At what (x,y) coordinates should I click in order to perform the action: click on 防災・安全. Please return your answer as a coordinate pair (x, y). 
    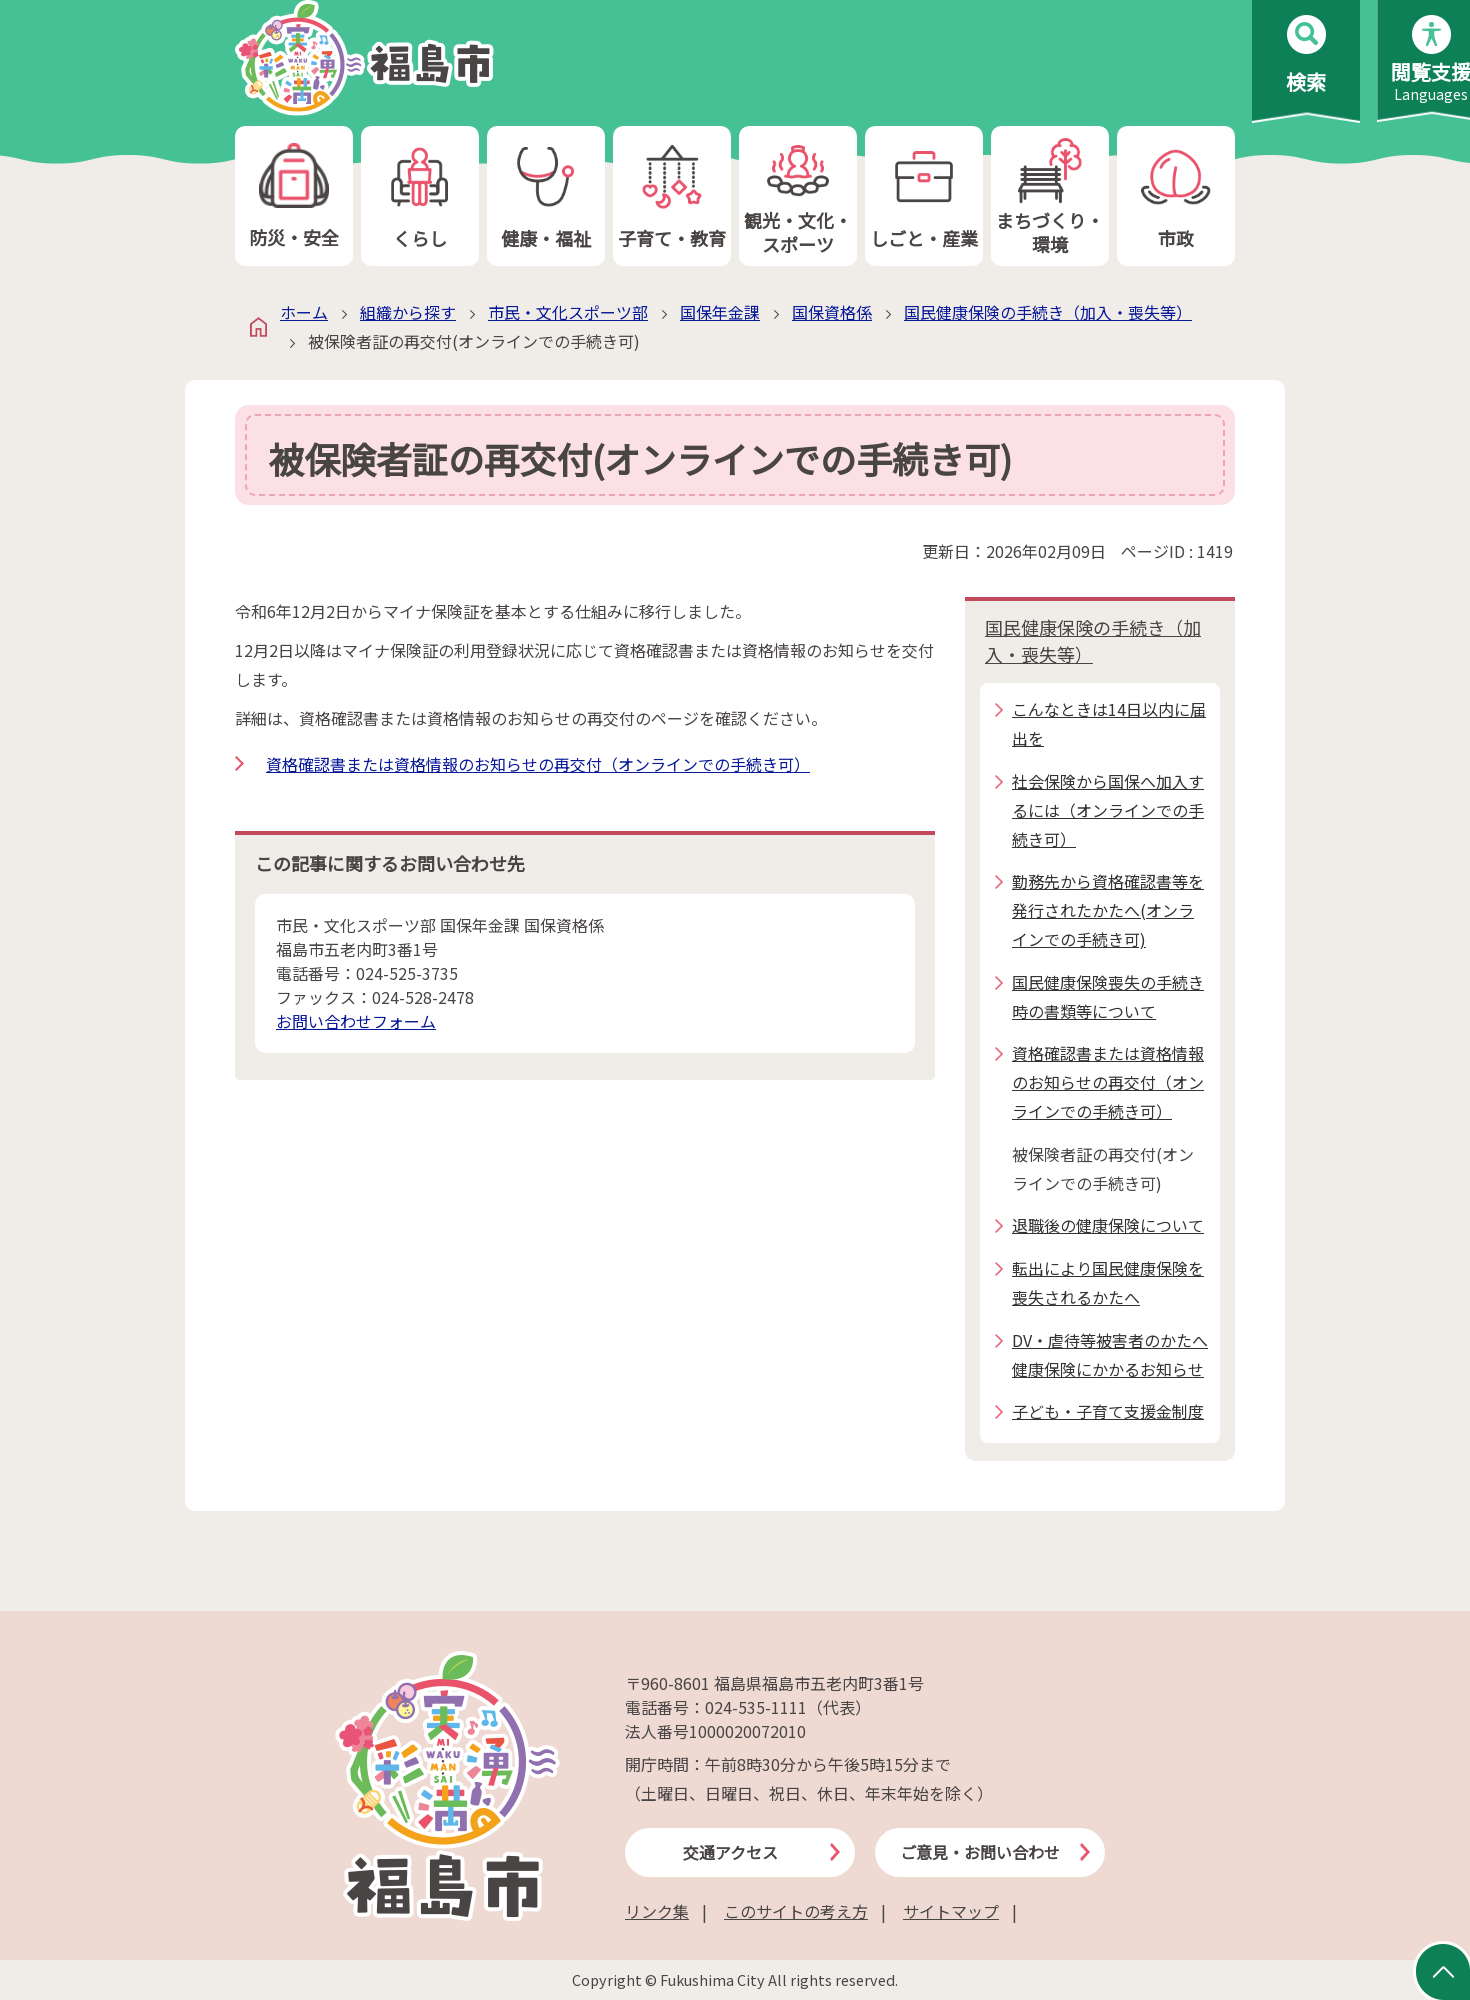
    Looking at the image, I should click on (294, 196).